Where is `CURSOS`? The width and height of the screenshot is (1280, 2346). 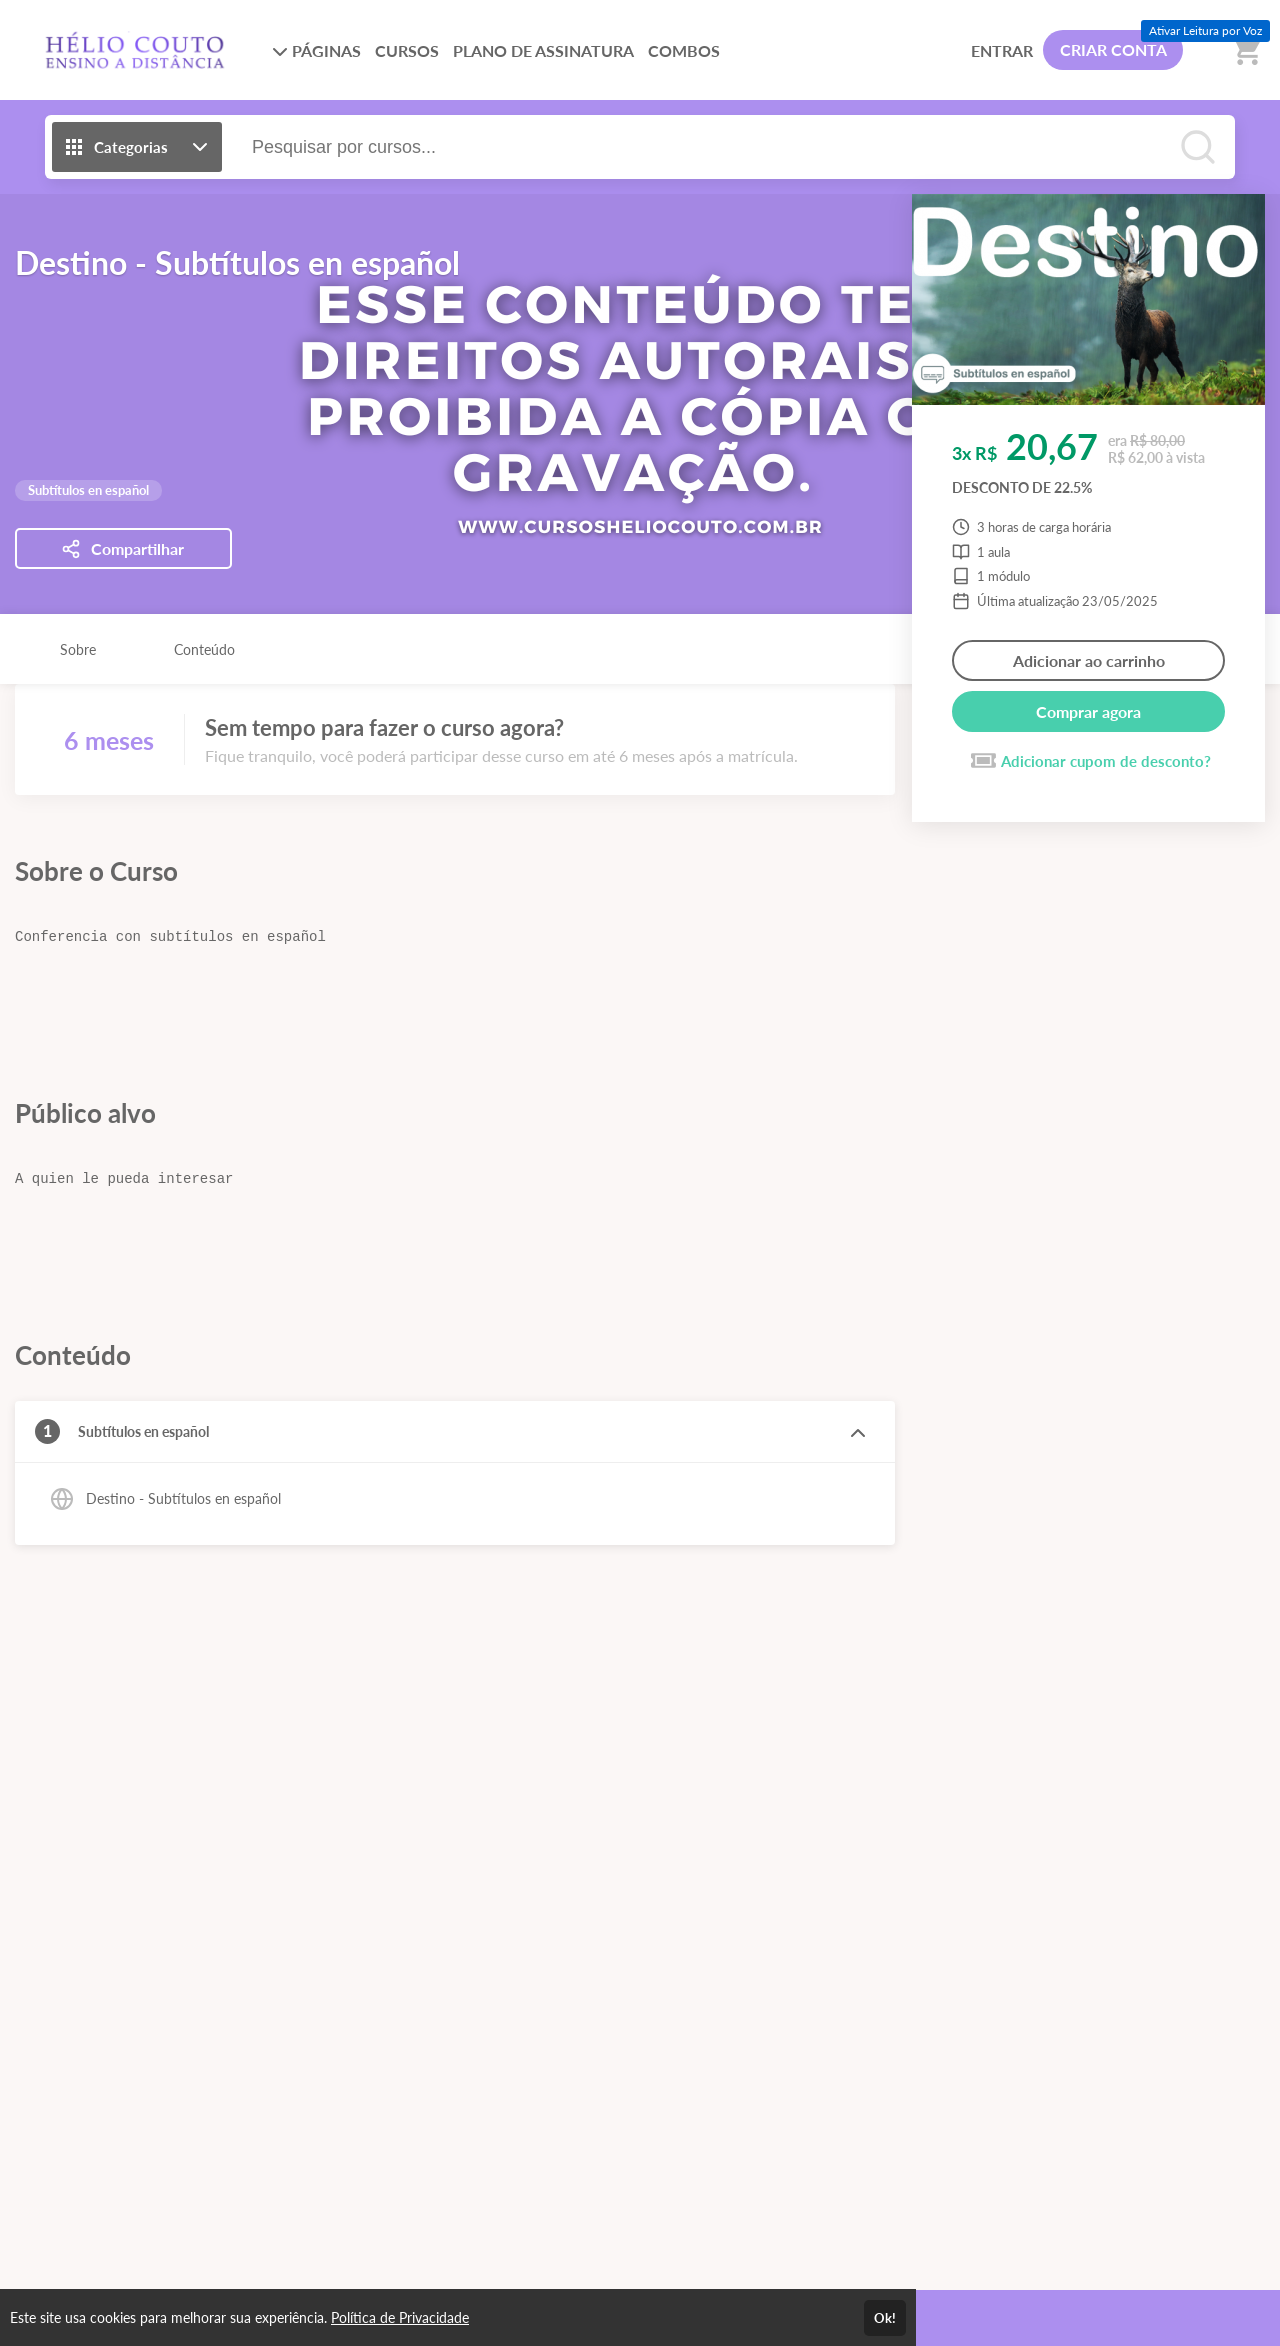 CURSOS is located at coordinates (407, 50).